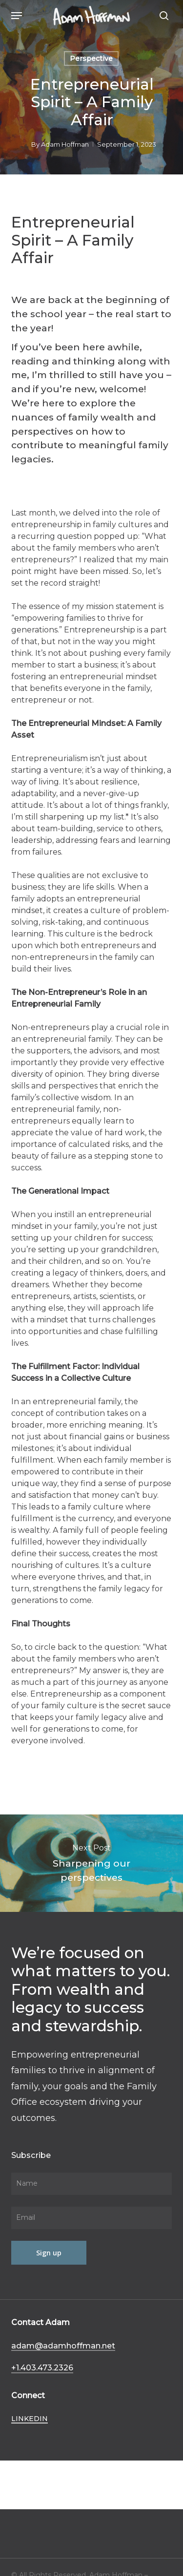  What do you see at coordinates (16, 15) in the screenshot?
I see `[button]` at bounding box center [16, 15].